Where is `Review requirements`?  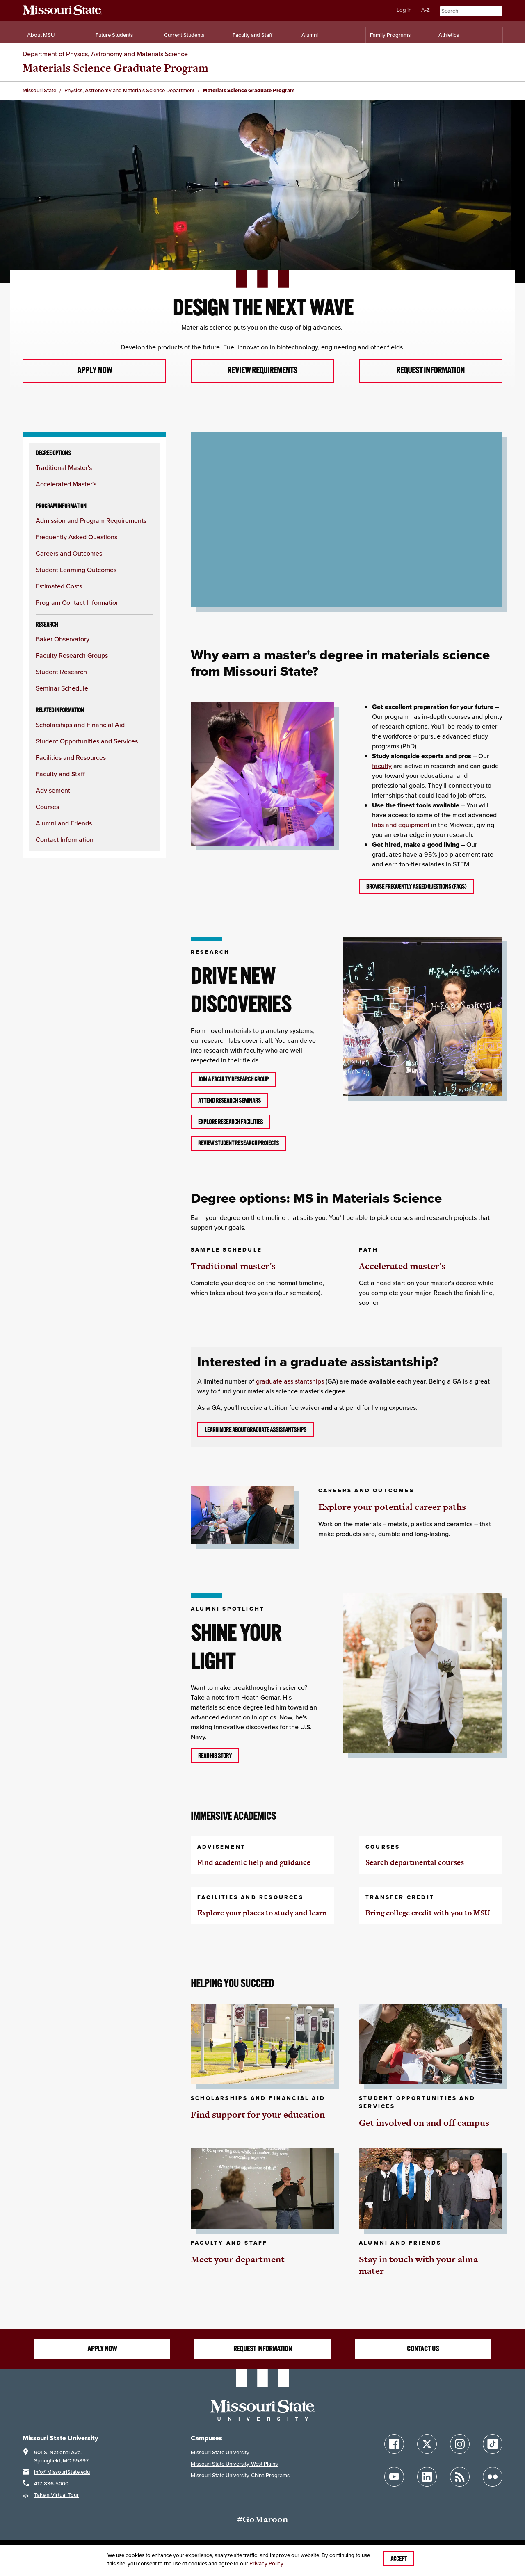 Review requirements is located at coordinates (262, 370).